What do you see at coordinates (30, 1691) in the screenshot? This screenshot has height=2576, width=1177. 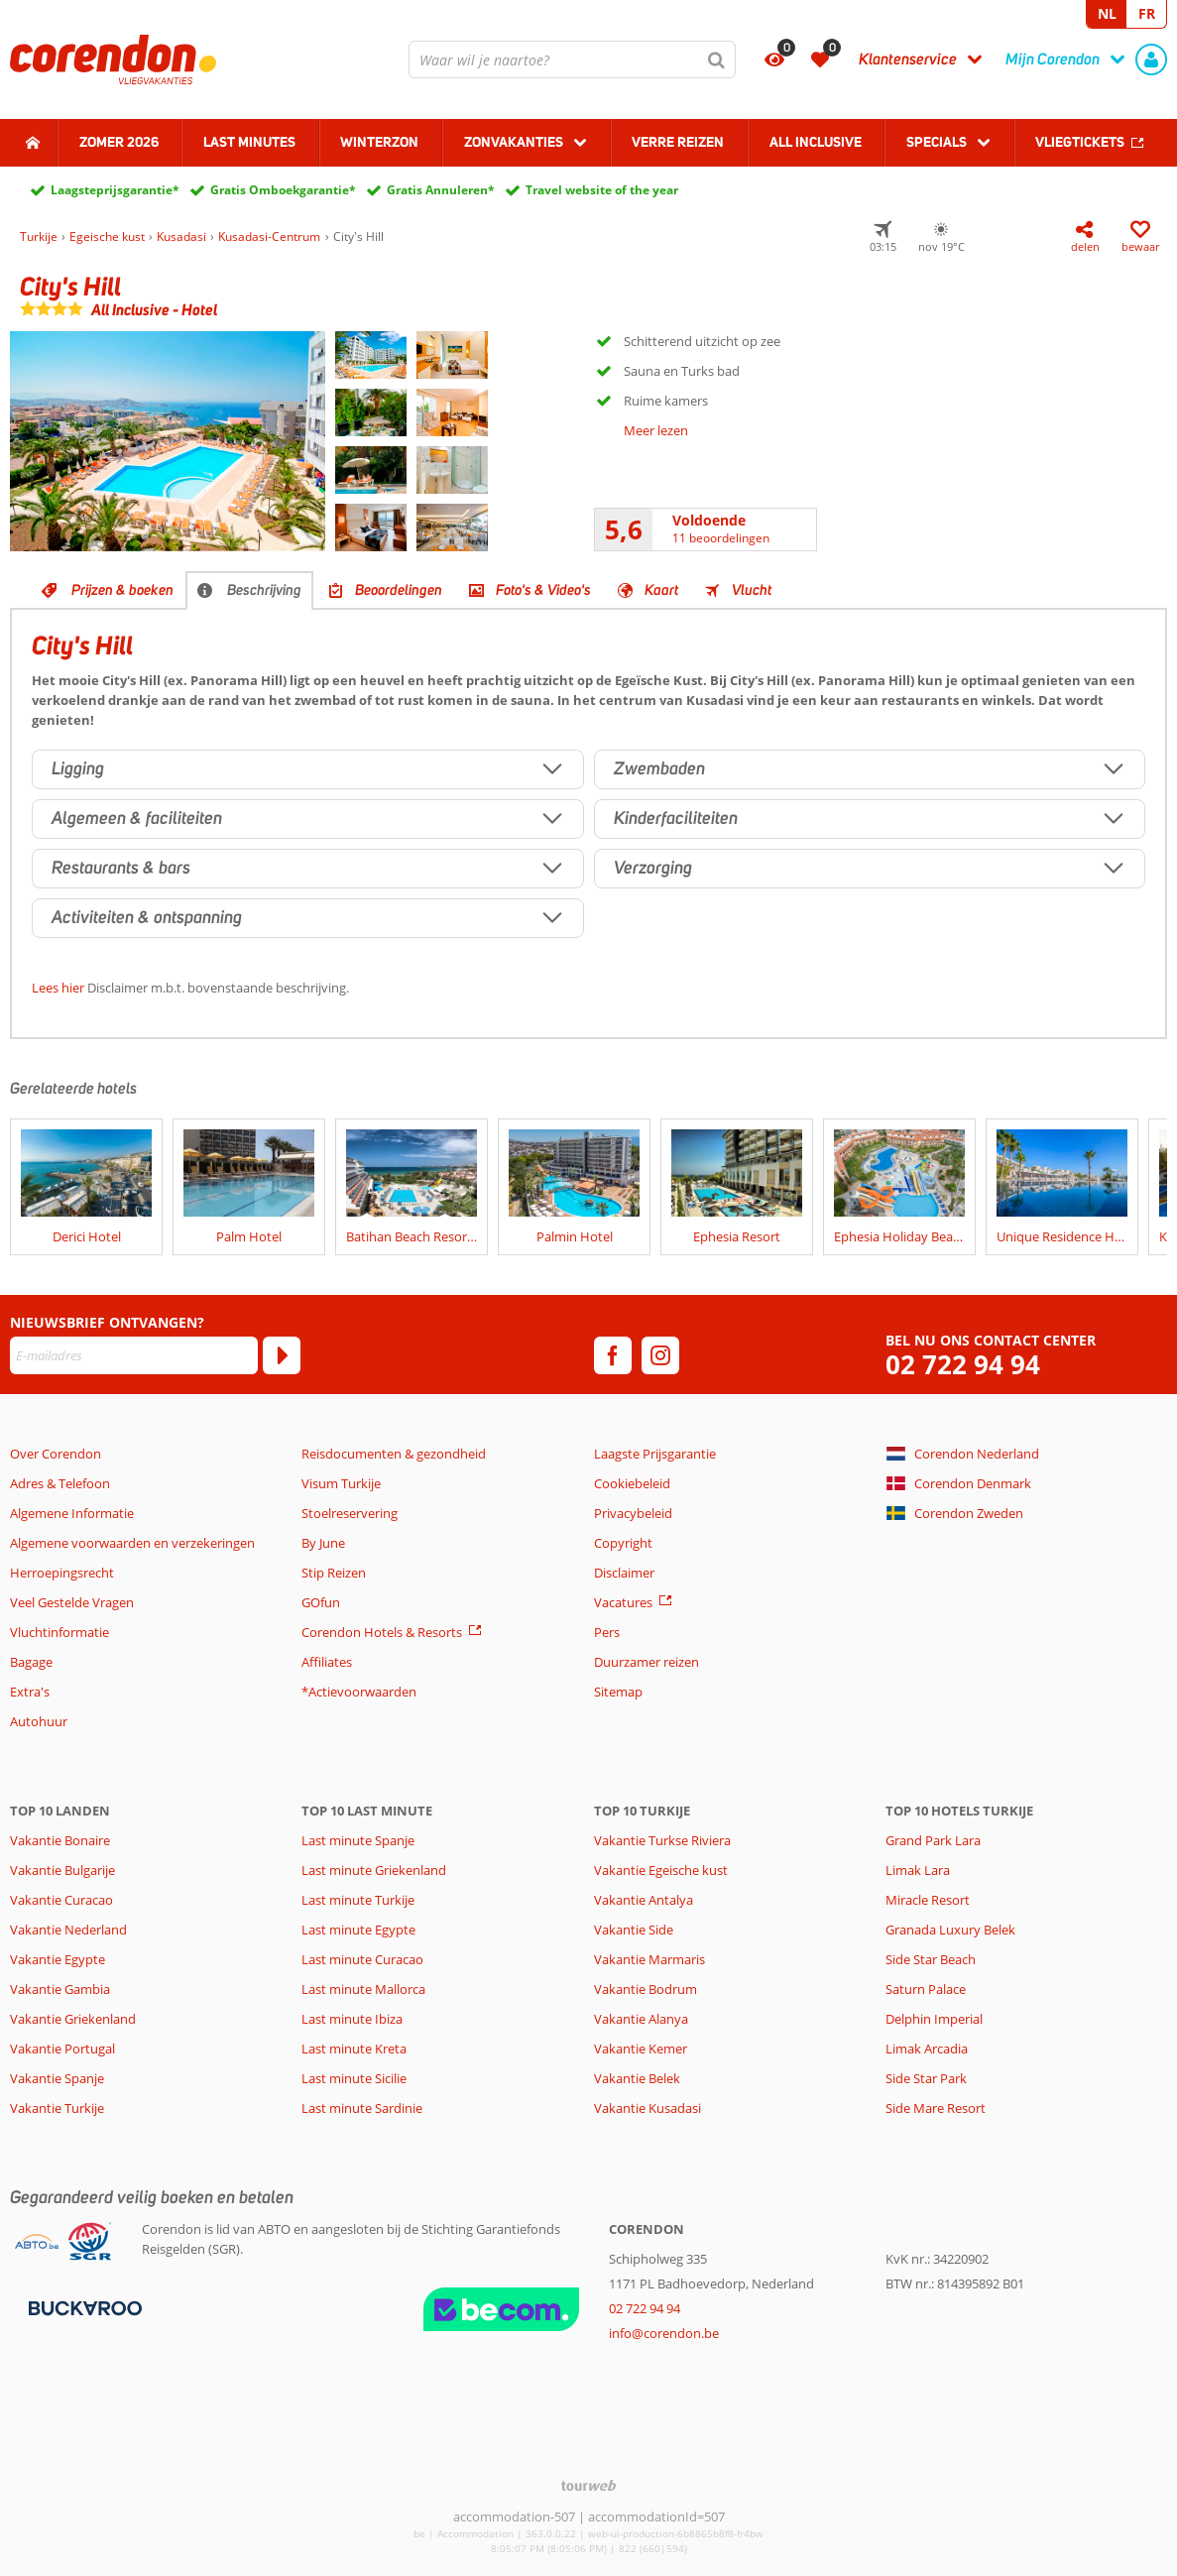 I see `Extra's` at bounding box center [30, 1691].